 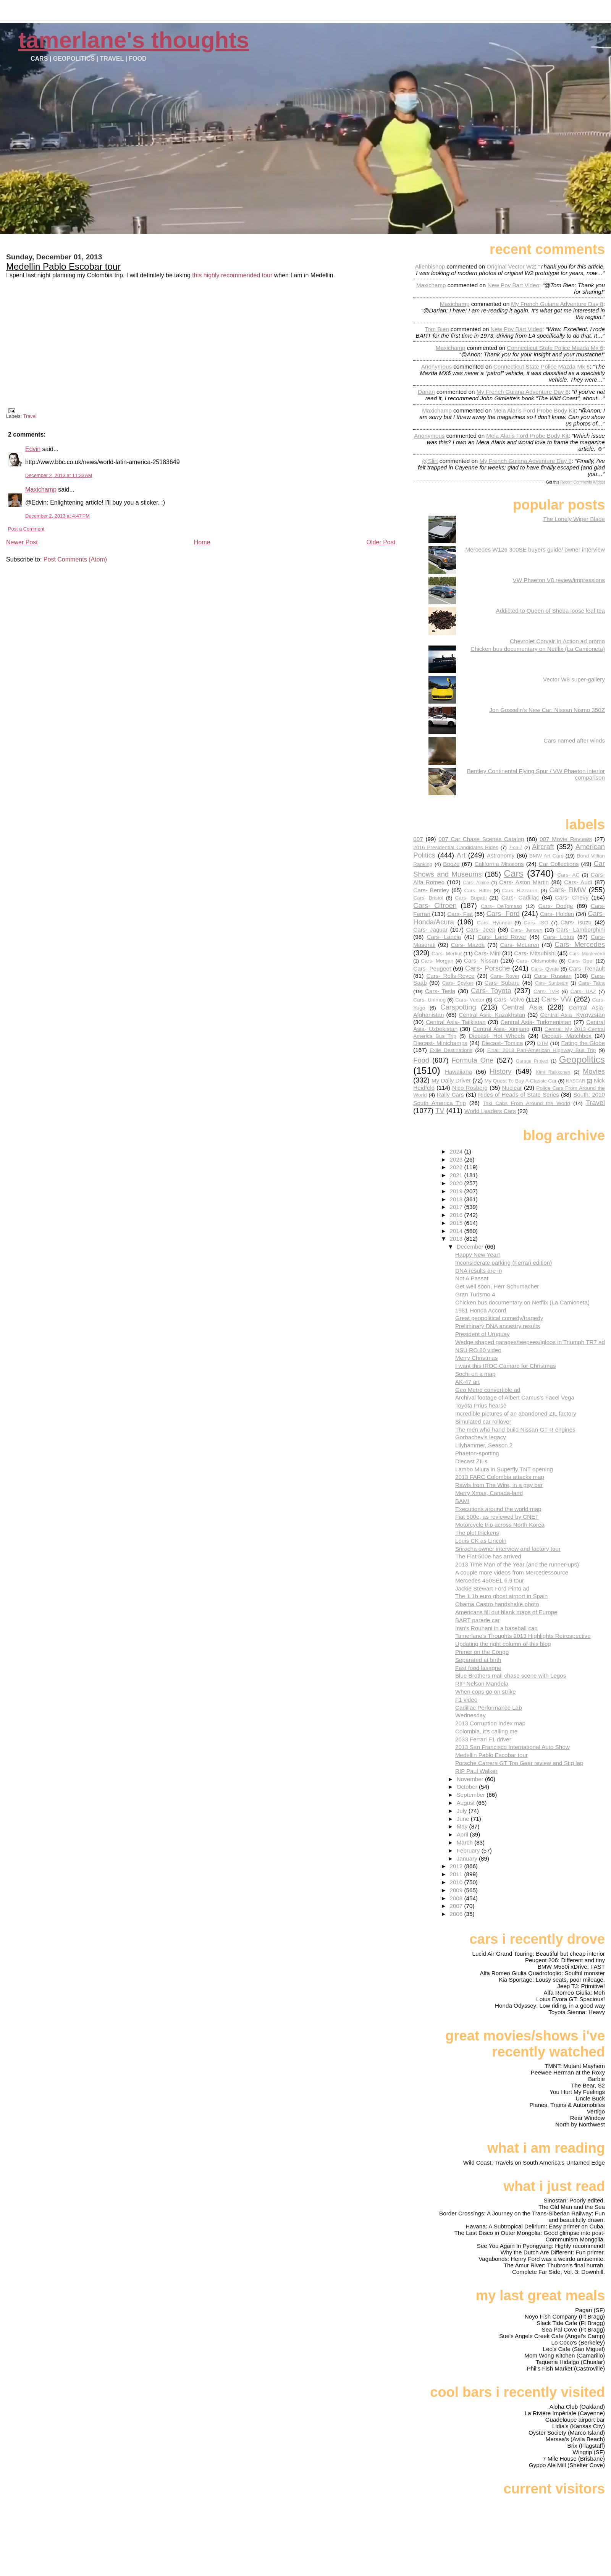 I want to click on Eating the Globe, so click(x=583, y=1043).